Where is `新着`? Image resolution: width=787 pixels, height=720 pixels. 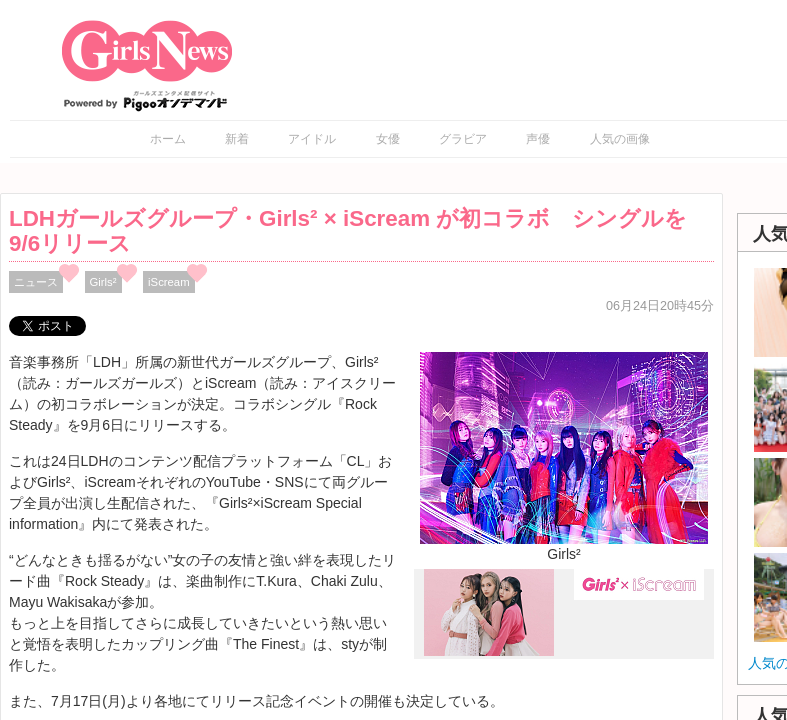 新着 is located at coordinates (237, 139).